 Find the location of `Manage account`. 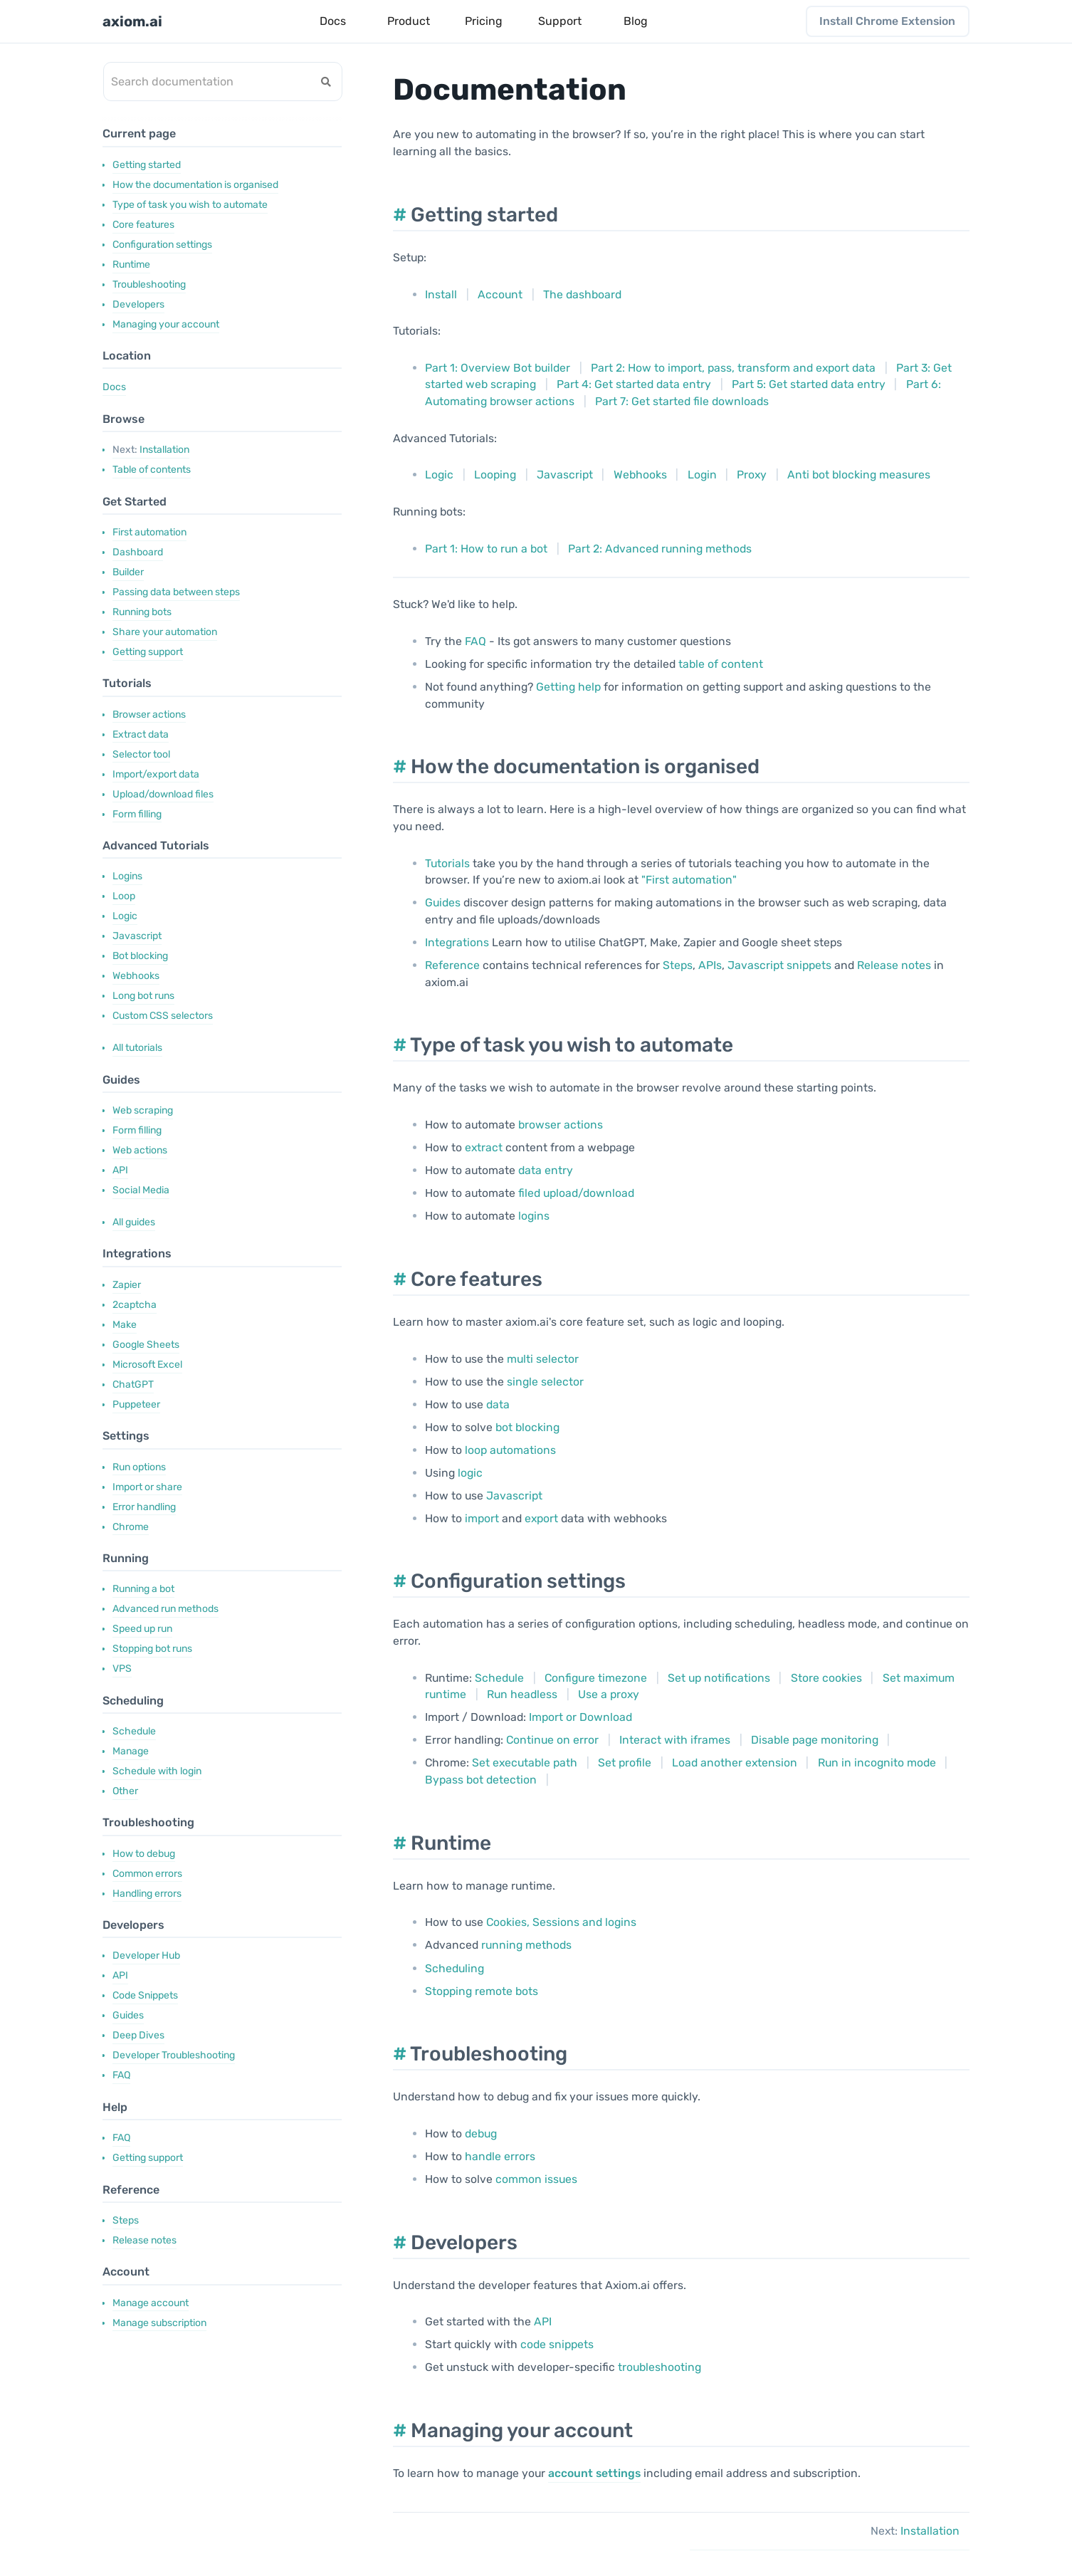

Manage account is located at coordinates (150, 2303).